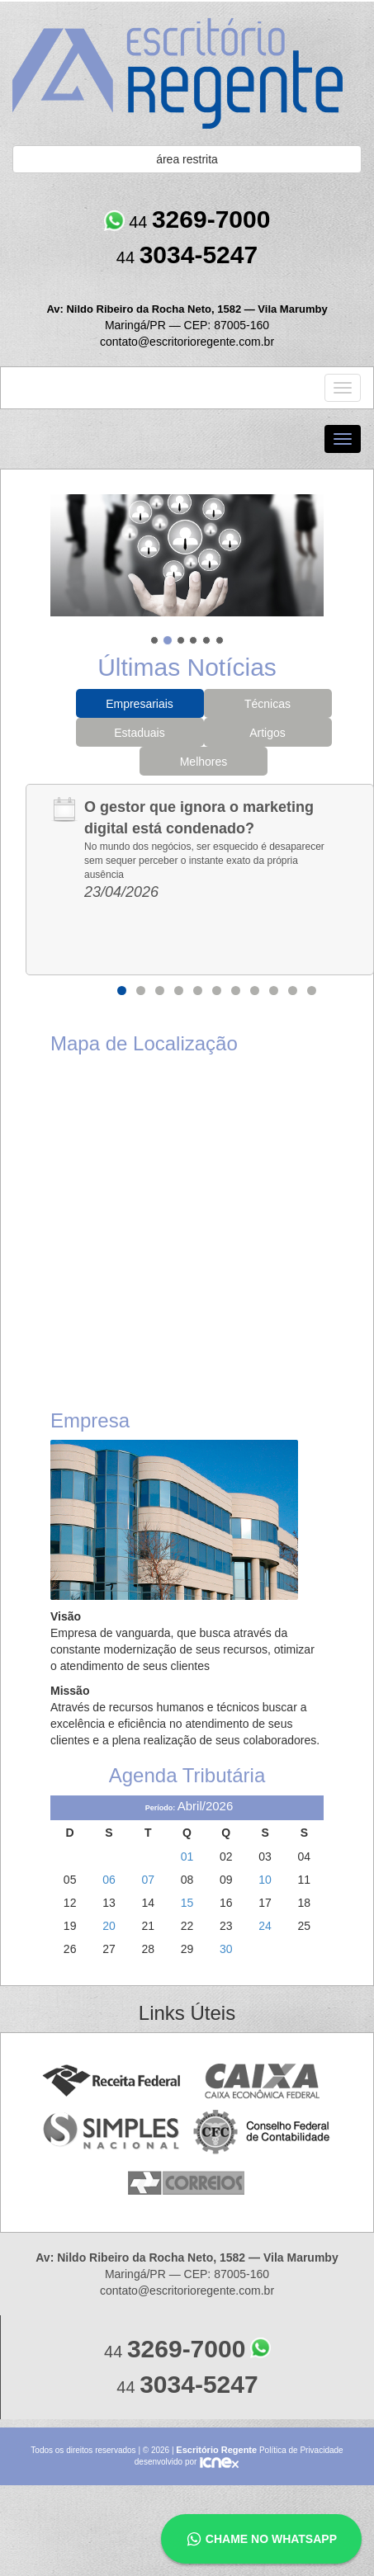 The width and height of the screenshot is (374, 2576). What do you see at coordinates (187, 159) in the screenshot?
I see `área restrita` at bounding box center [187, 159].